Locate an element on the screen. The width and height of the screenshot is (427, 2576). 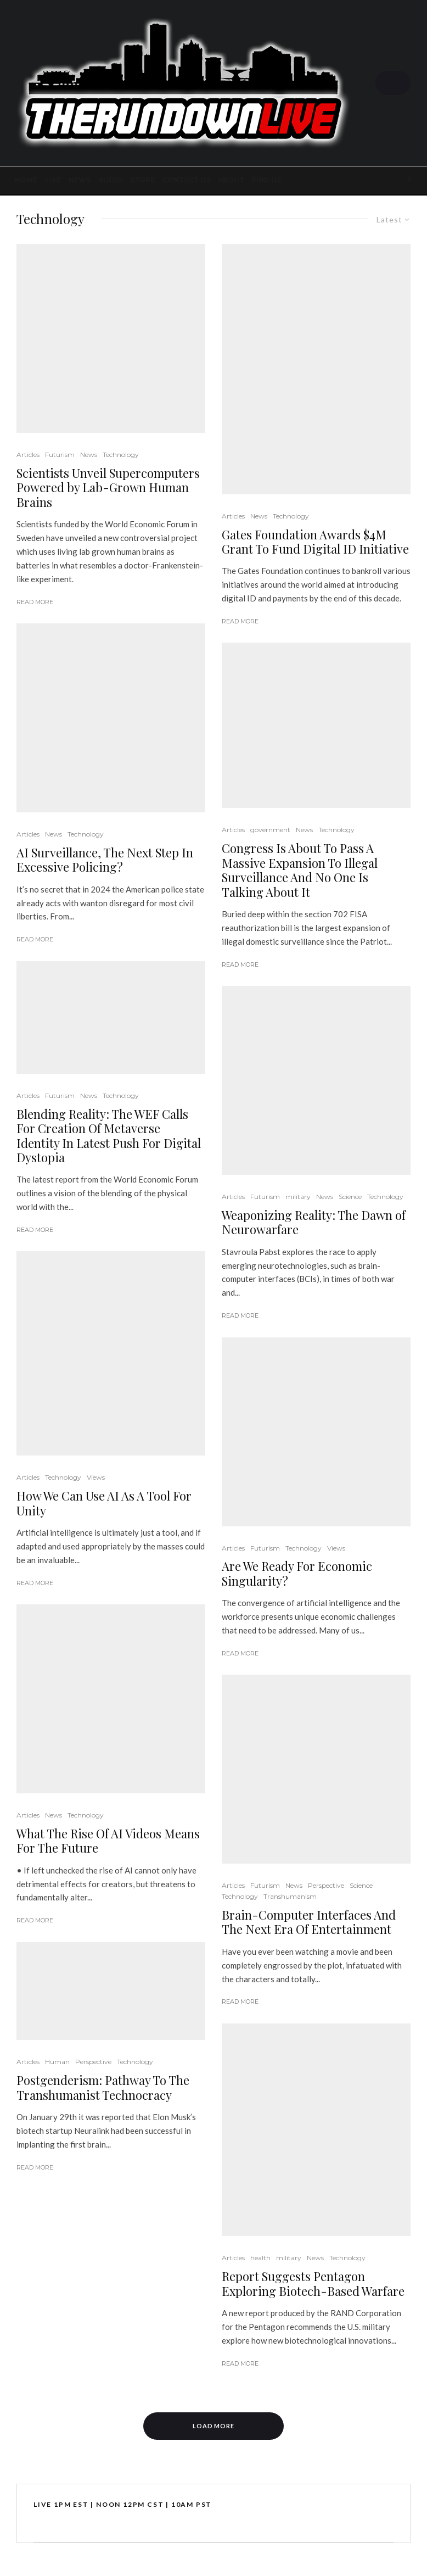
Gates Foundation Awards $4M Grant To Fund Digital ID Initiative is located at coordinates (315, 541).